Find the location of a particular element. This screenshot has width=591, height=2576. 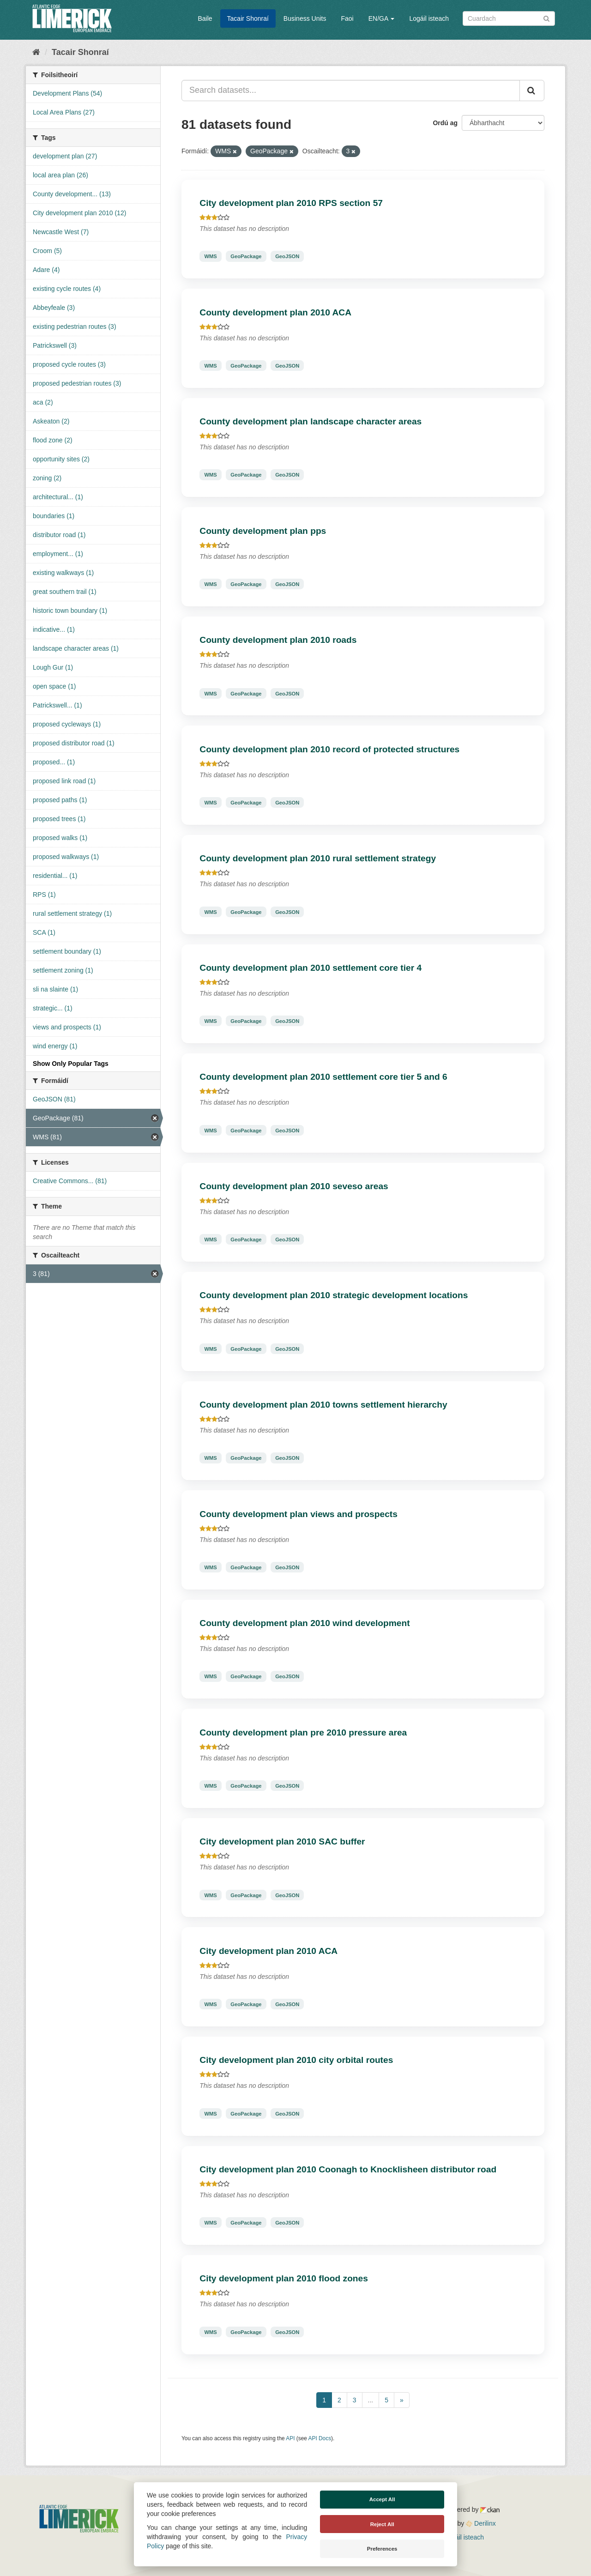

City development plan 2010 flood zones is located at coordinates (283, 2278).